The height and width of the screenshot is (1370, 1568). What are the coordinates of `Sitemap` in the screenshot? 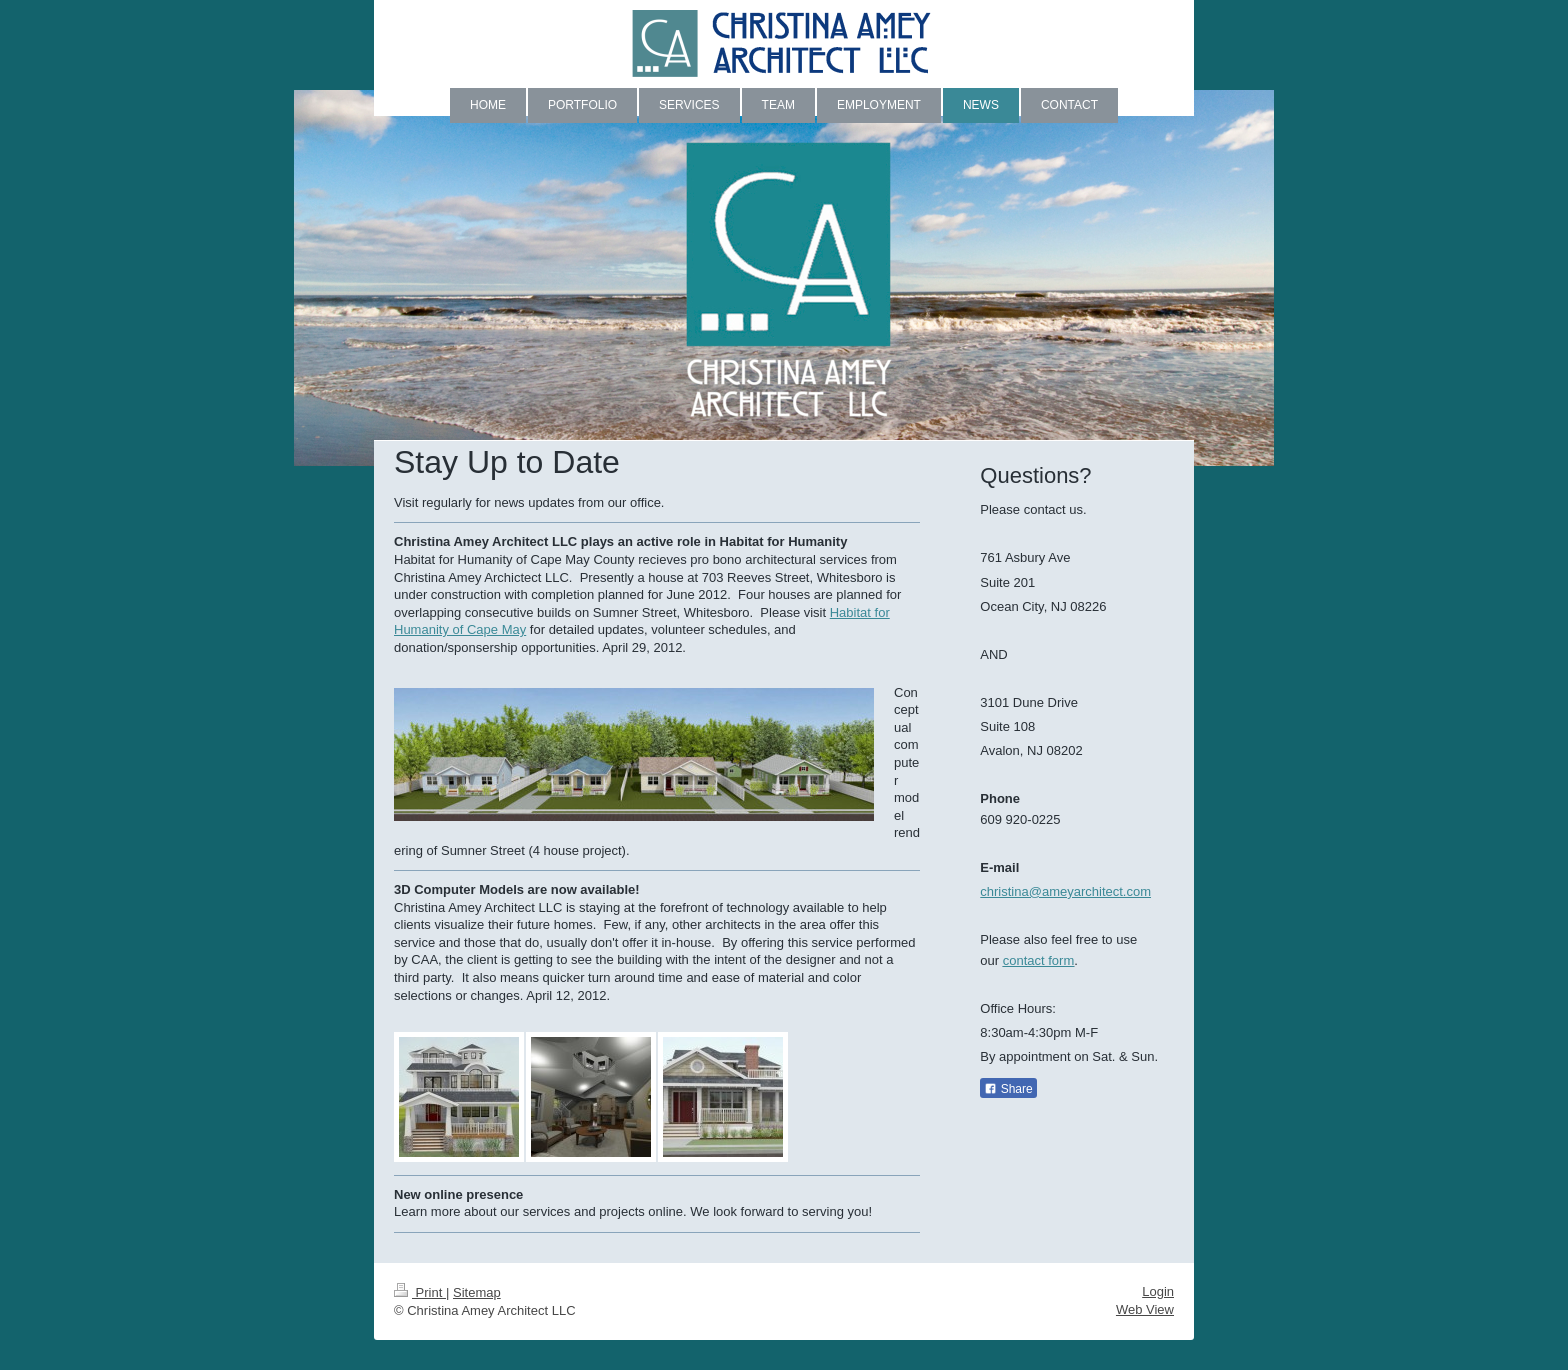 It's located at (477, 1292).